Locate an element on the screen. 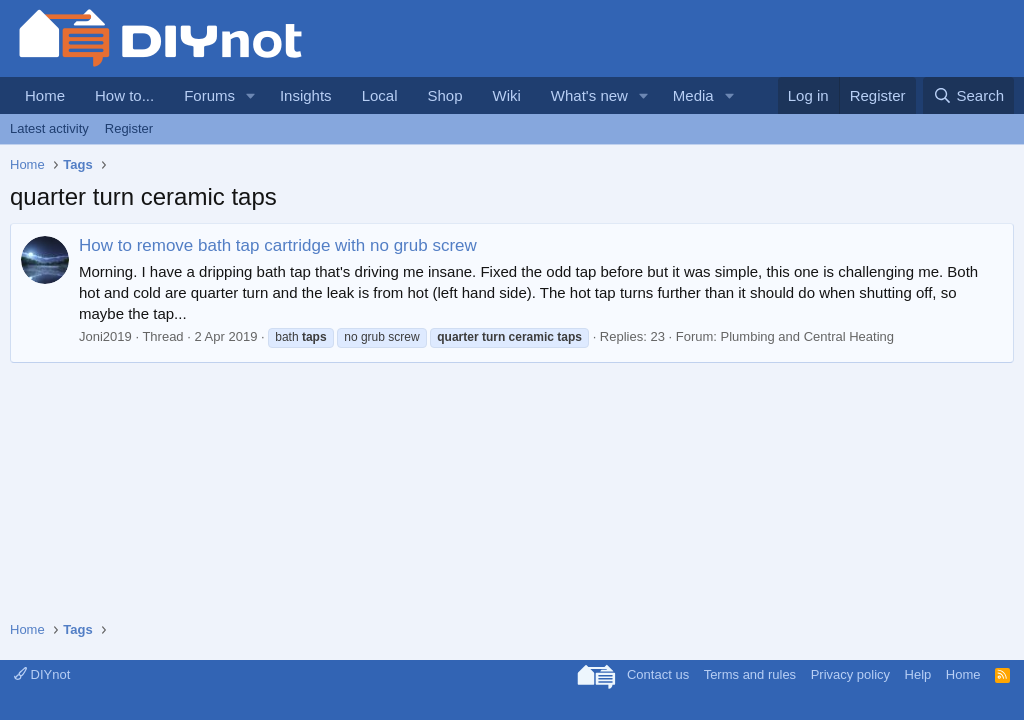 The image size is (1024, 720). Joni2019 is located at coordinates (105, 336).